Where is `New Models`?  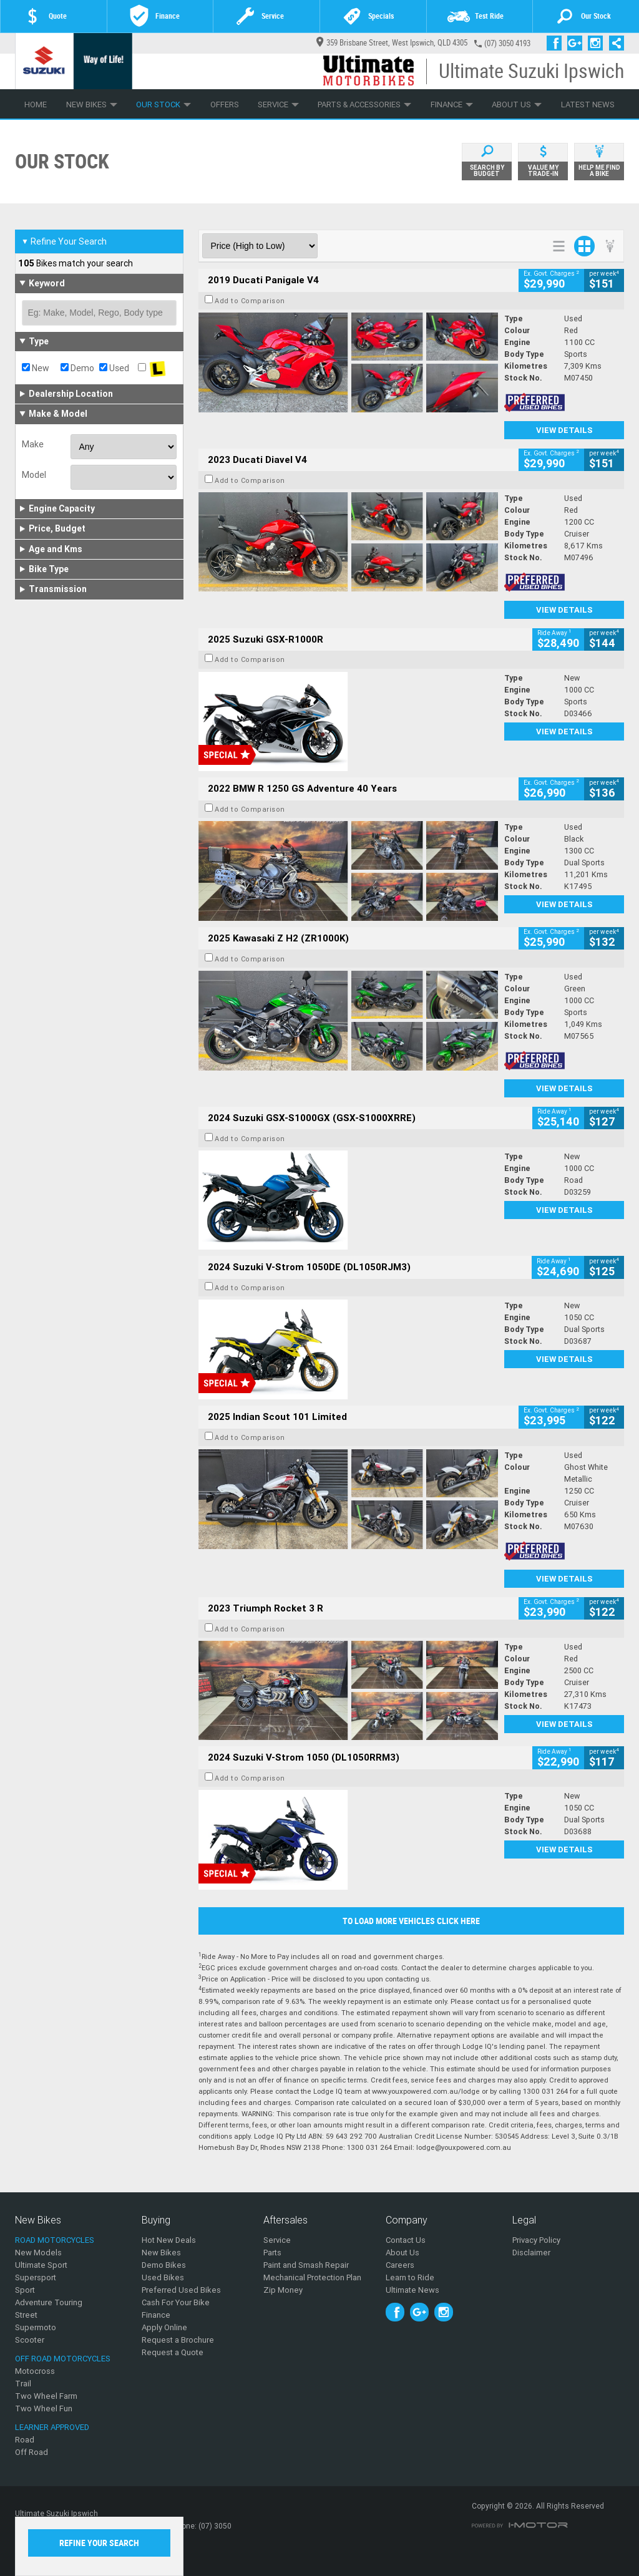 New Models is located at coordinates (38, 2252).